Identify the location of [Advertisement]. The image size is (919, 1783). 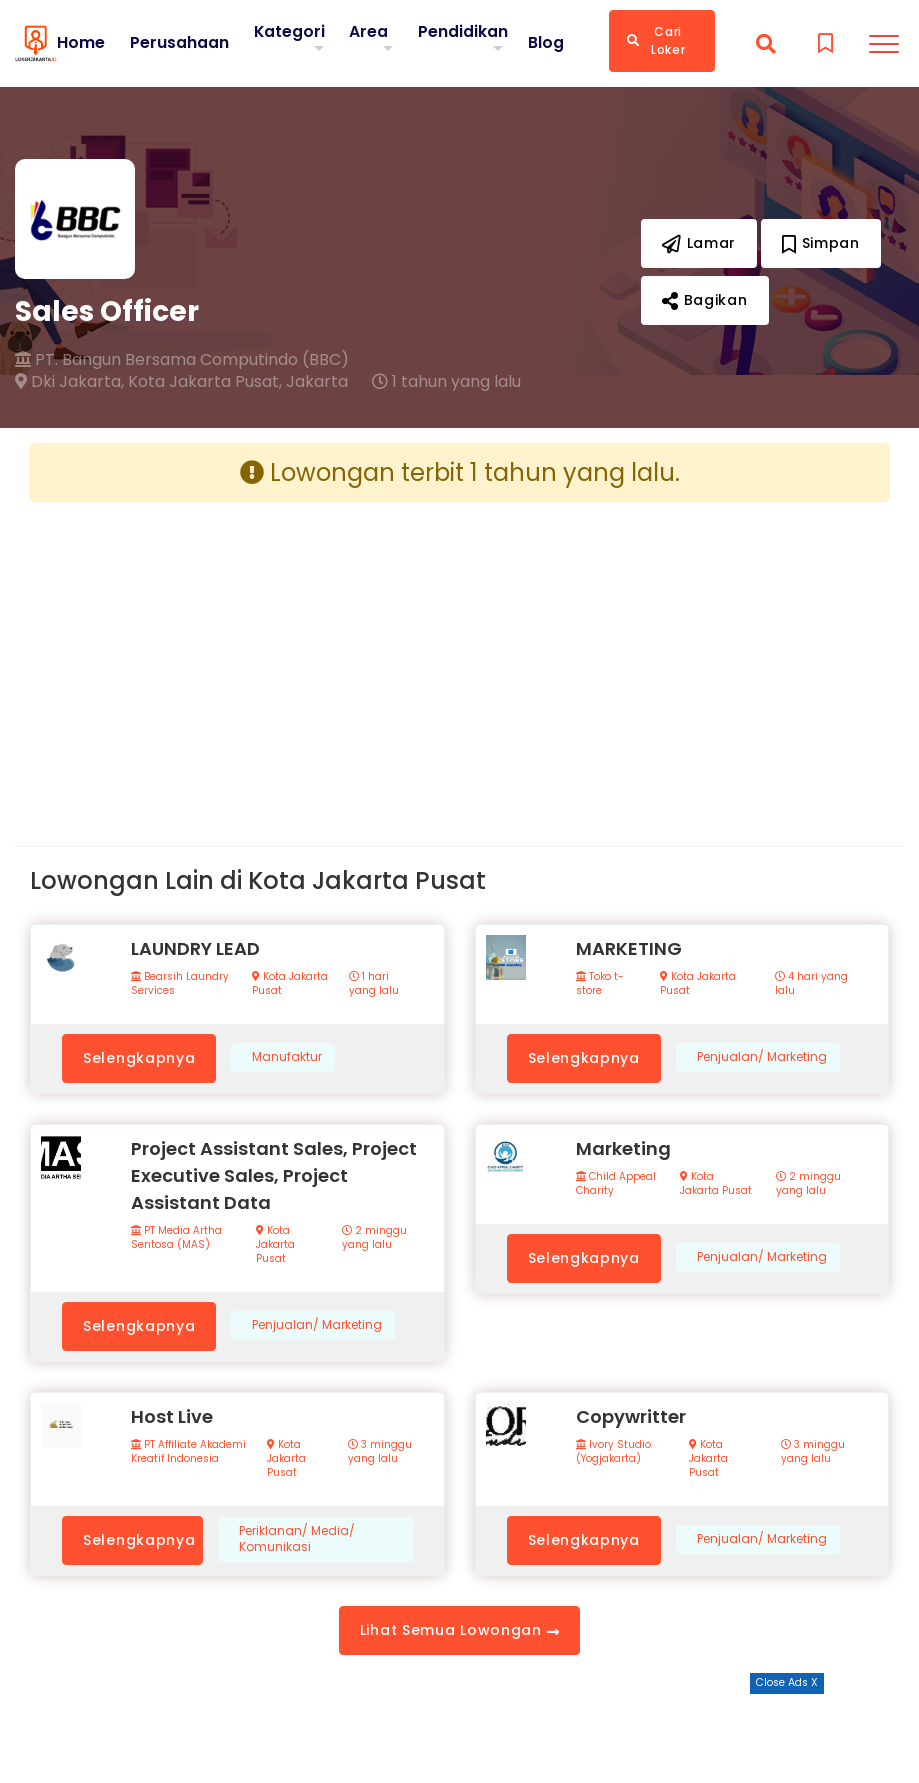
(237, 658).